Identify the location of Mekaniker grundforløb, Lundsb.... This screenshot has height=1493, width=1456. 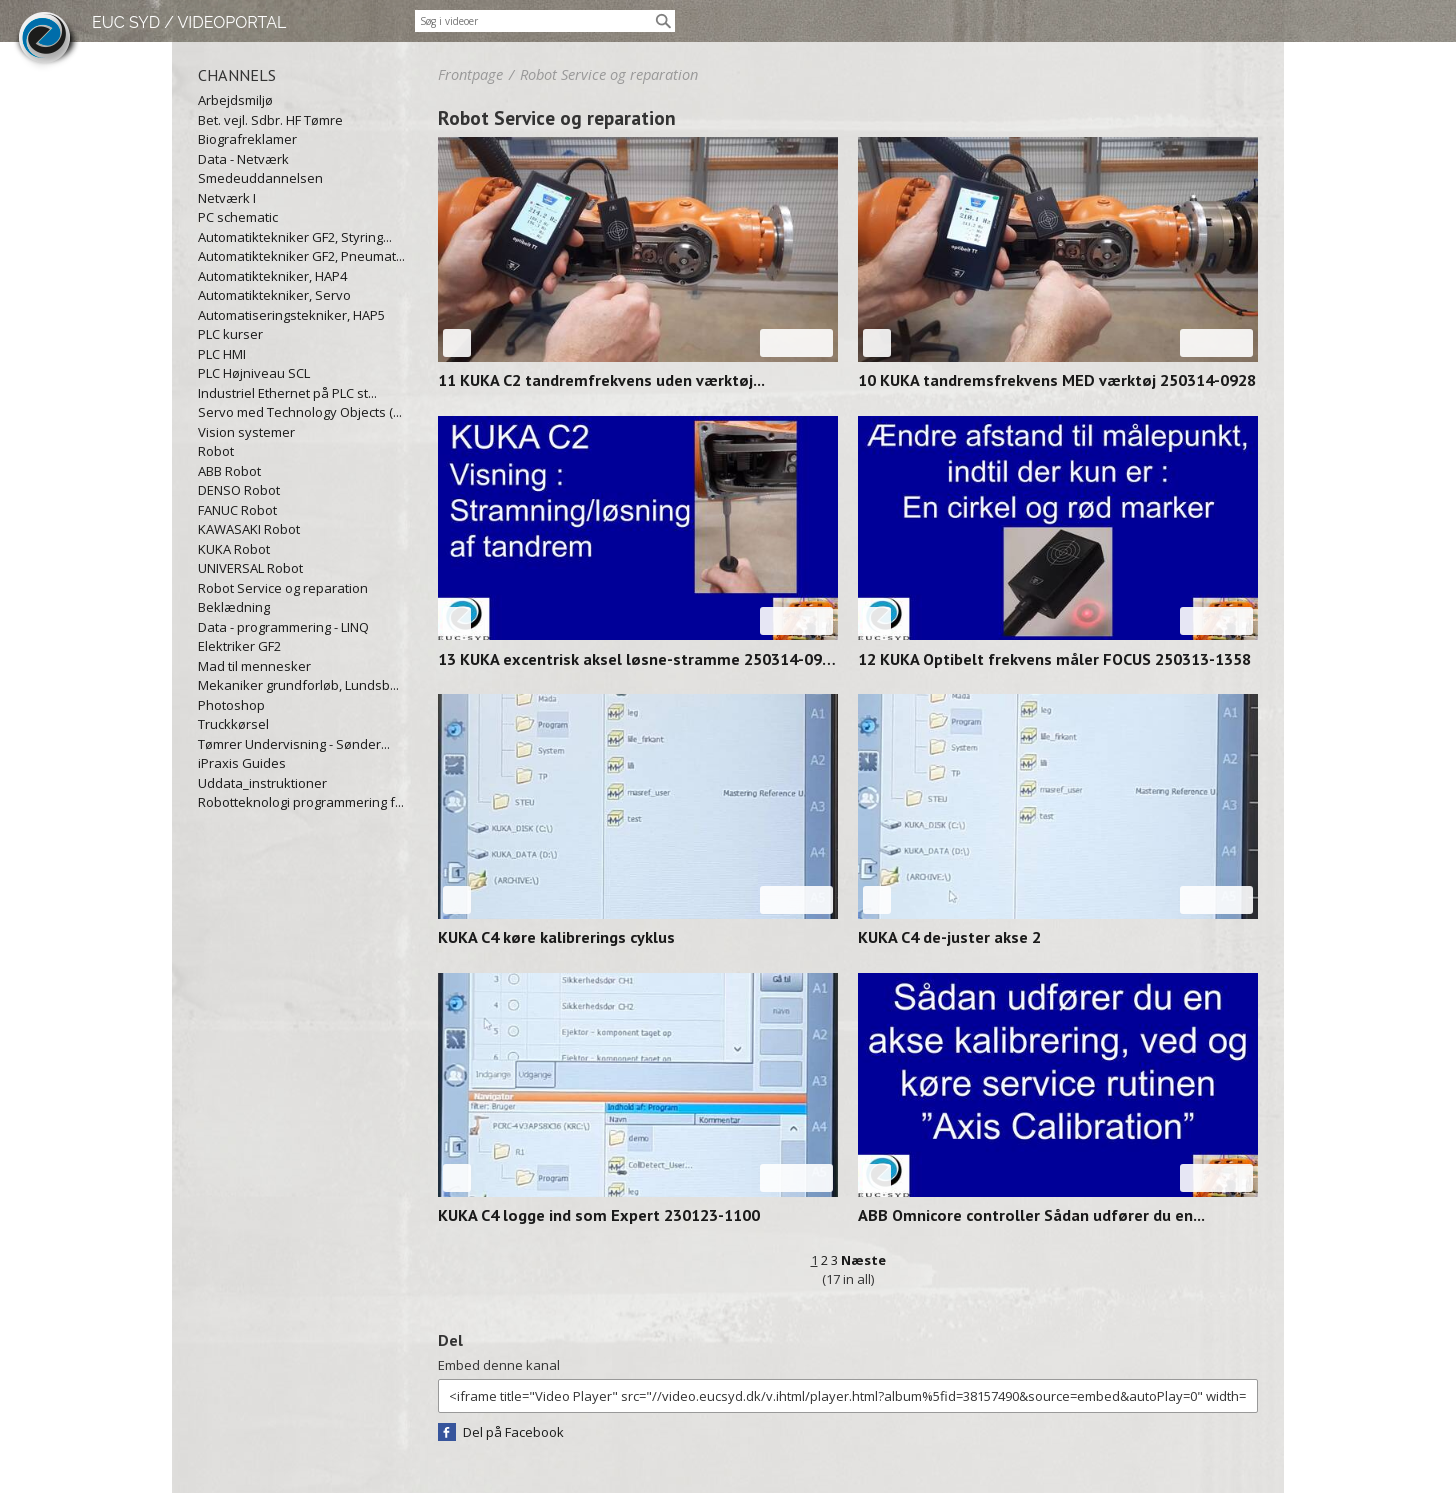
(298, 685).